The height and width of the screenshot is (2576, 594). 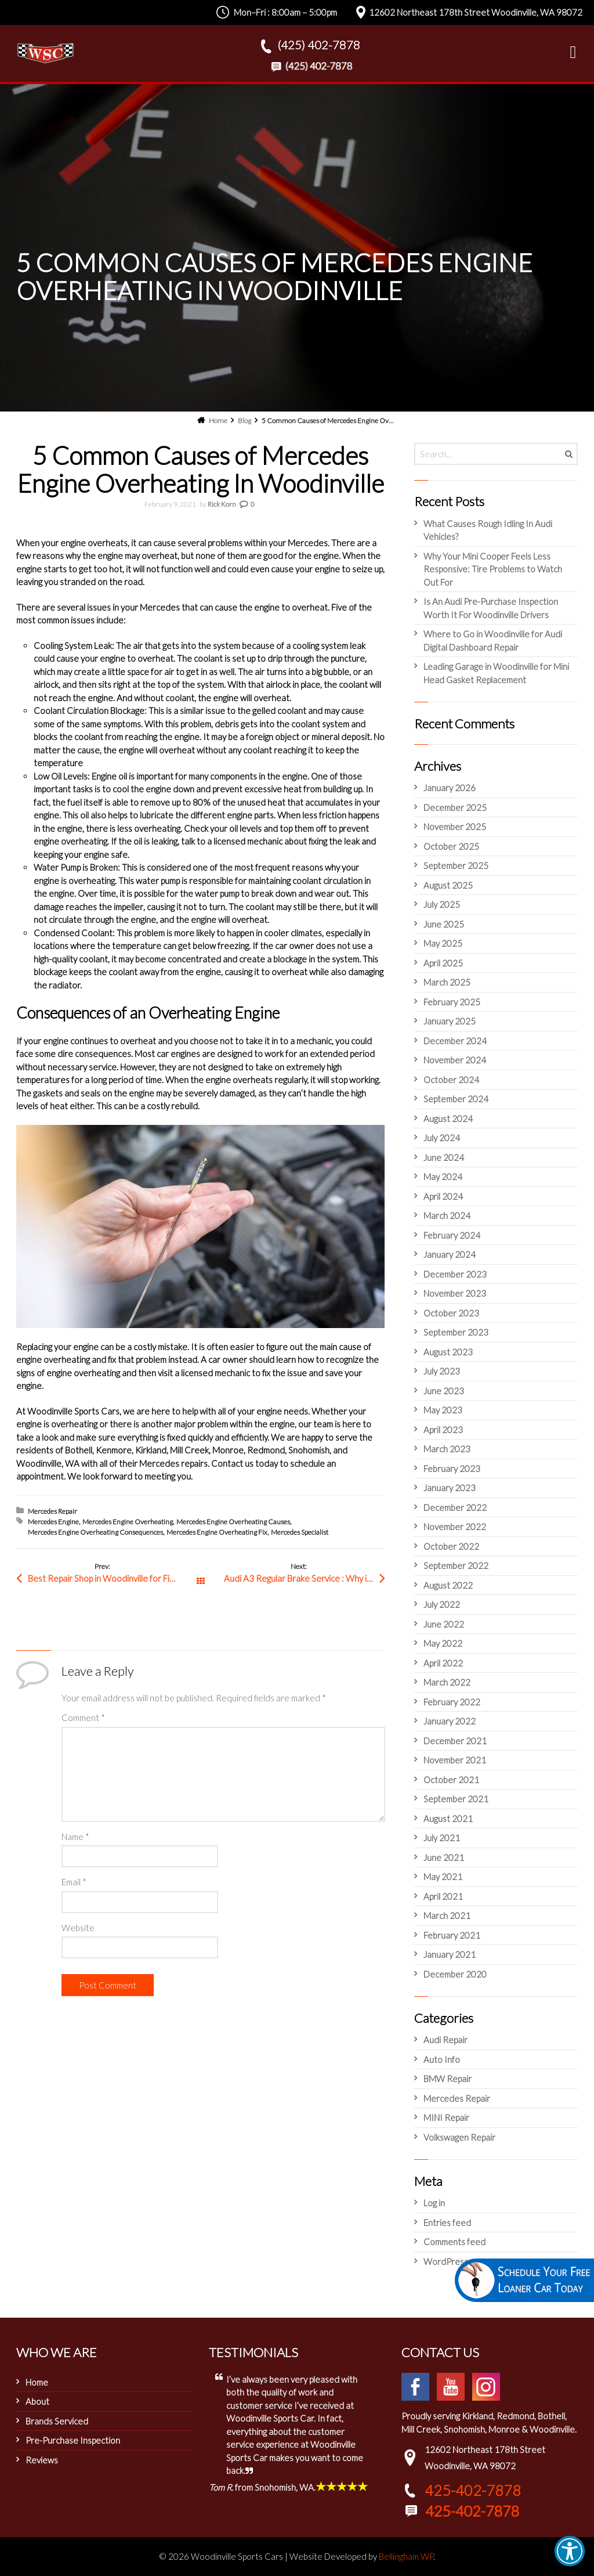 What do you see at coordinates (73, 1882) in the screenshot?
I see `Email` at bounding box center [73, 1882].